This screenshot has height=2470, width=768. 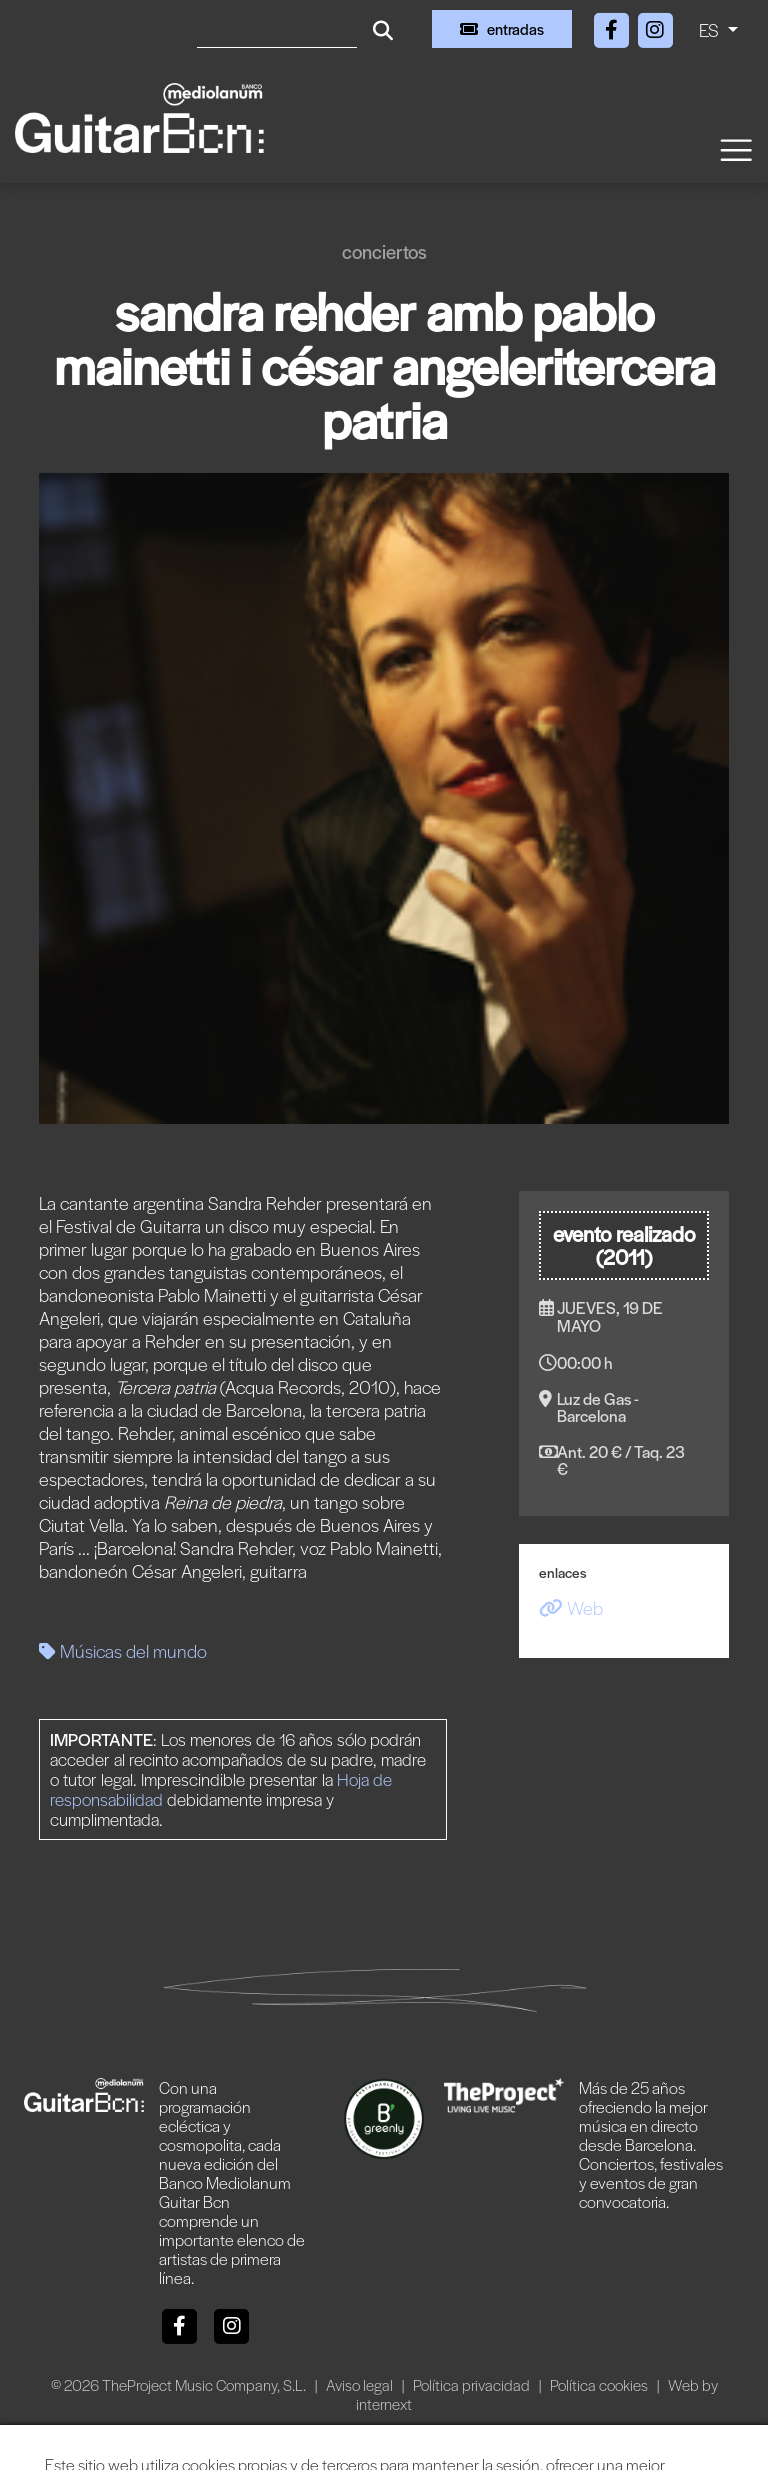 I want to click on [Toggle navigation], so click(x=735, y=148).